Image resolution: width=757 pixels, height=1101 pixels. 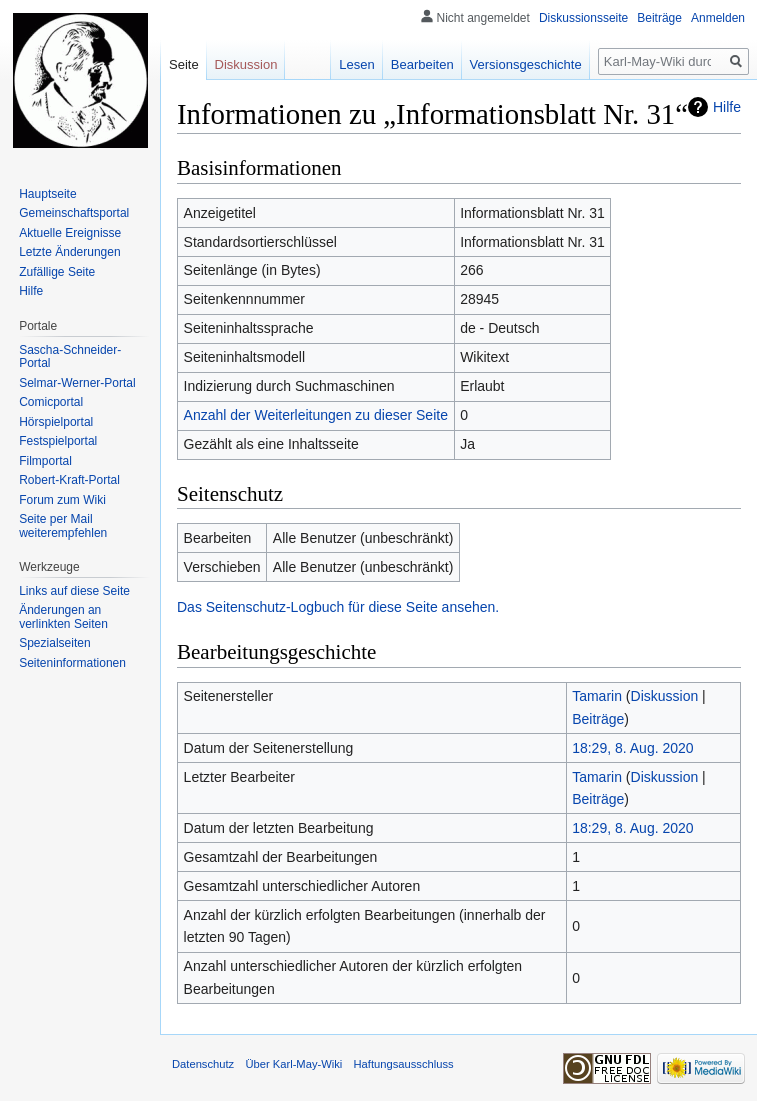 What do you see at coordinates (70, 357) in the screenshot?
I see `Sascha-Schneider-Portal` at bounding box center [70, 357].